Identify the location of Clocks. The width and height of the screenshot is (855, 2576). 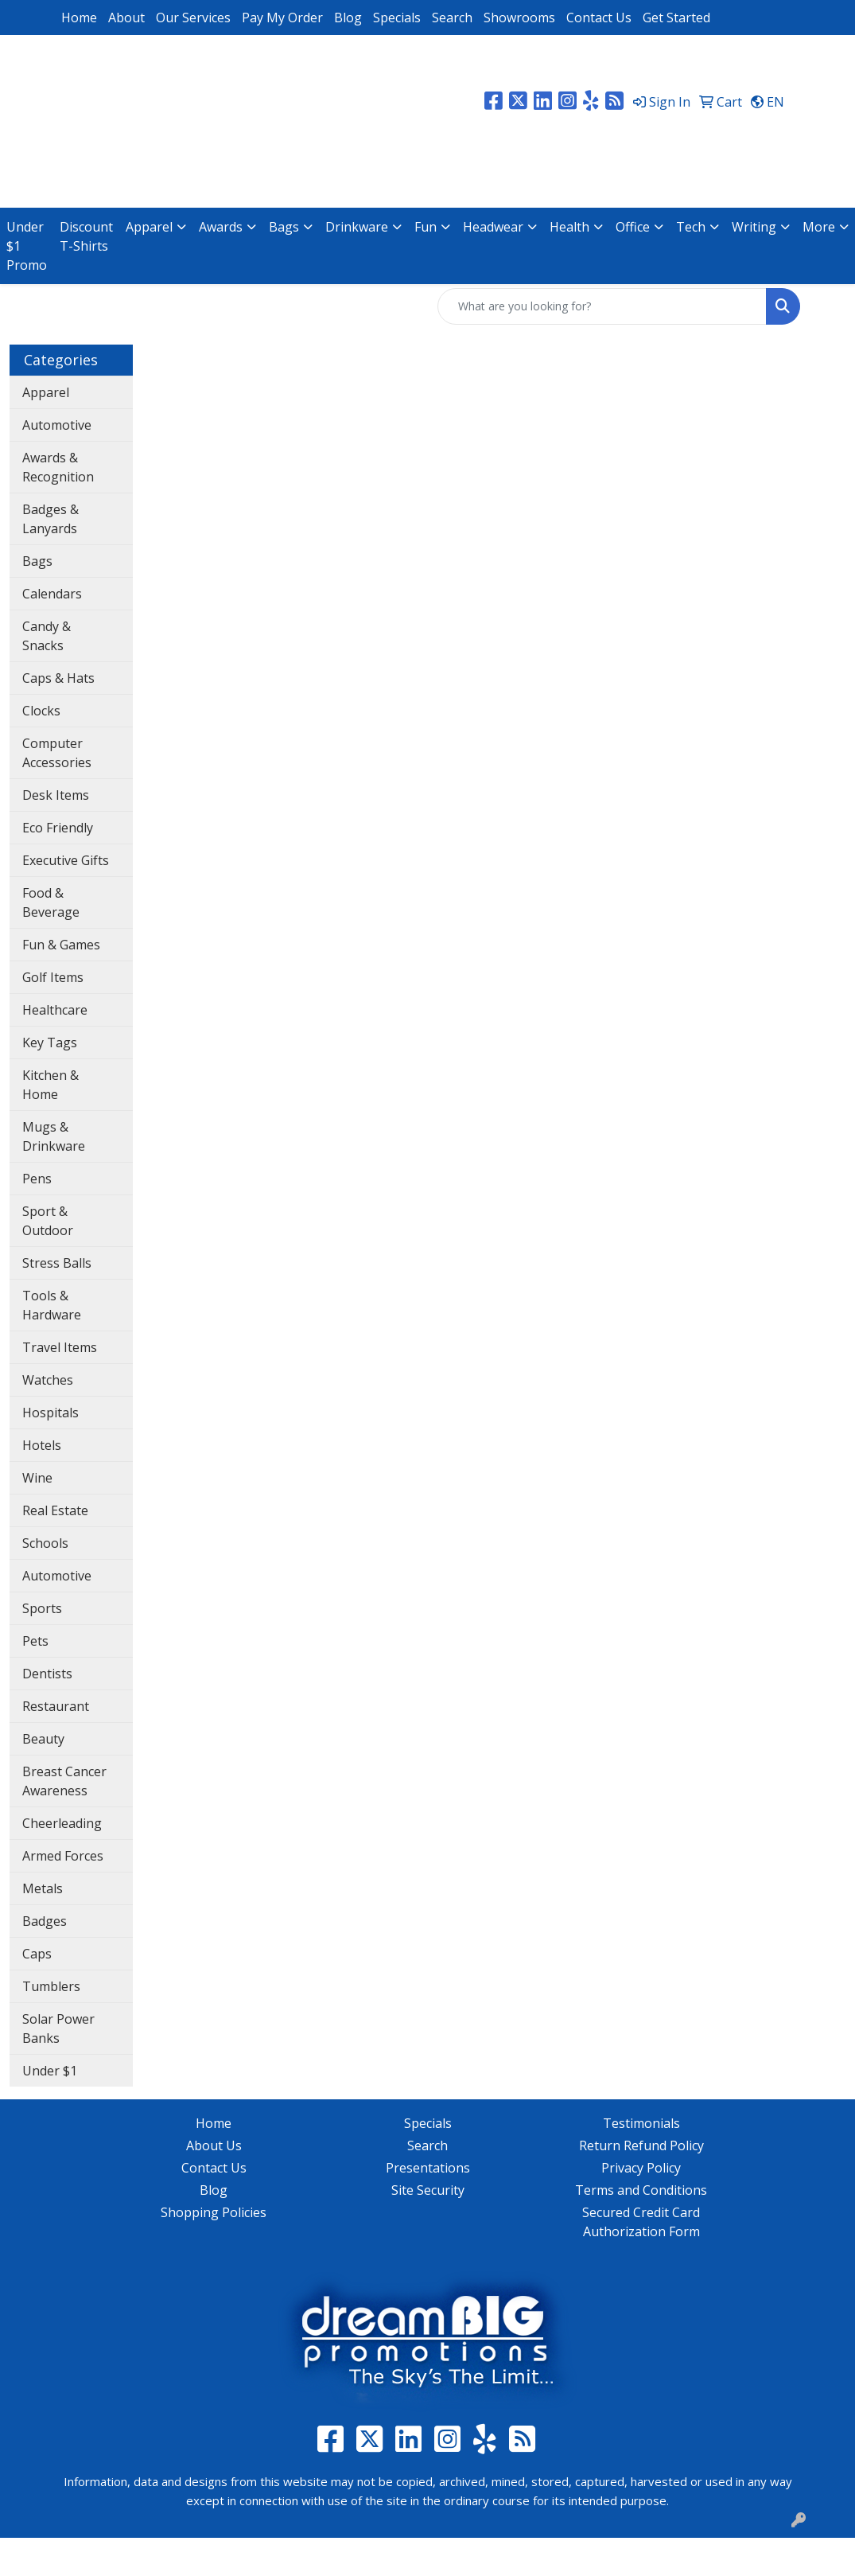
(41, 710).